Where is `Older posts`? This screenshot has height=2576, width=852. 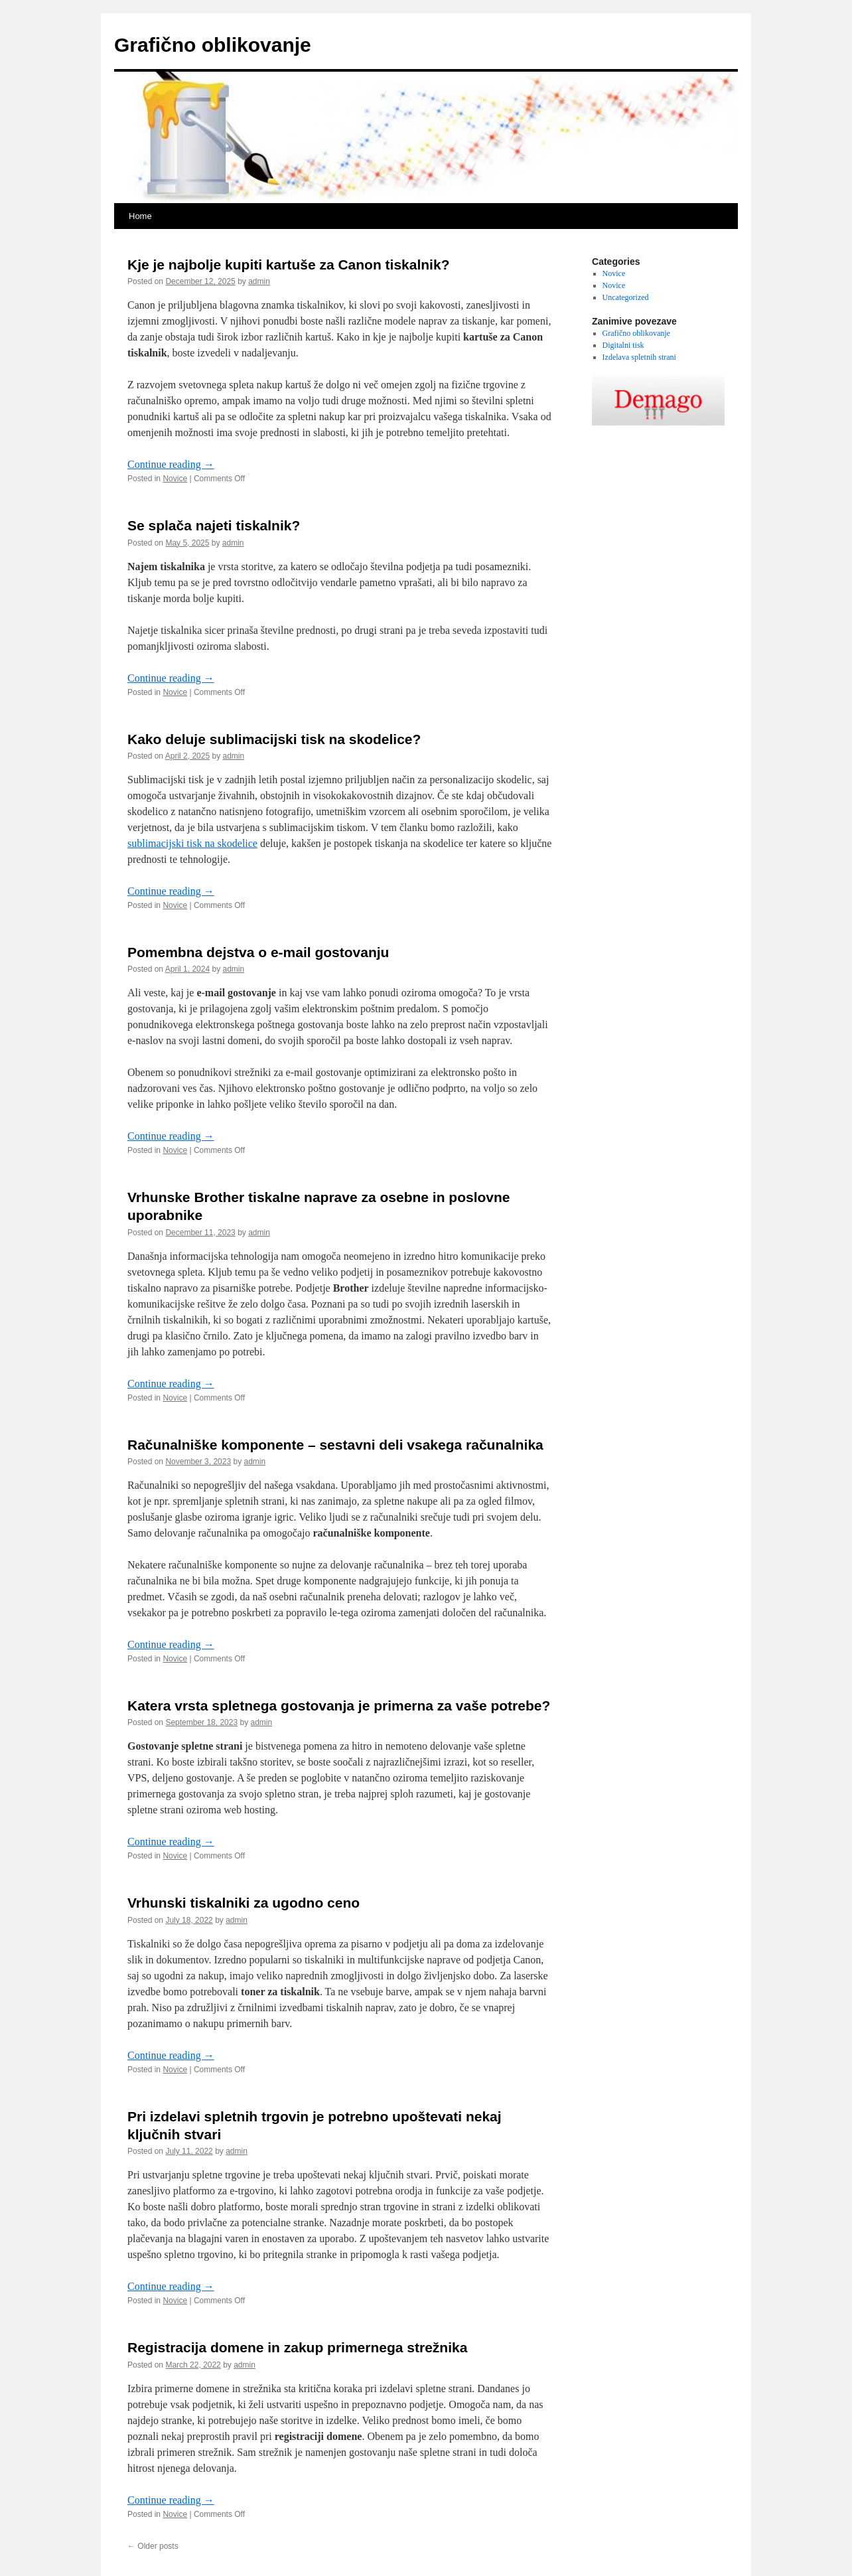
Older posts is located at coordinates (152, 2546).